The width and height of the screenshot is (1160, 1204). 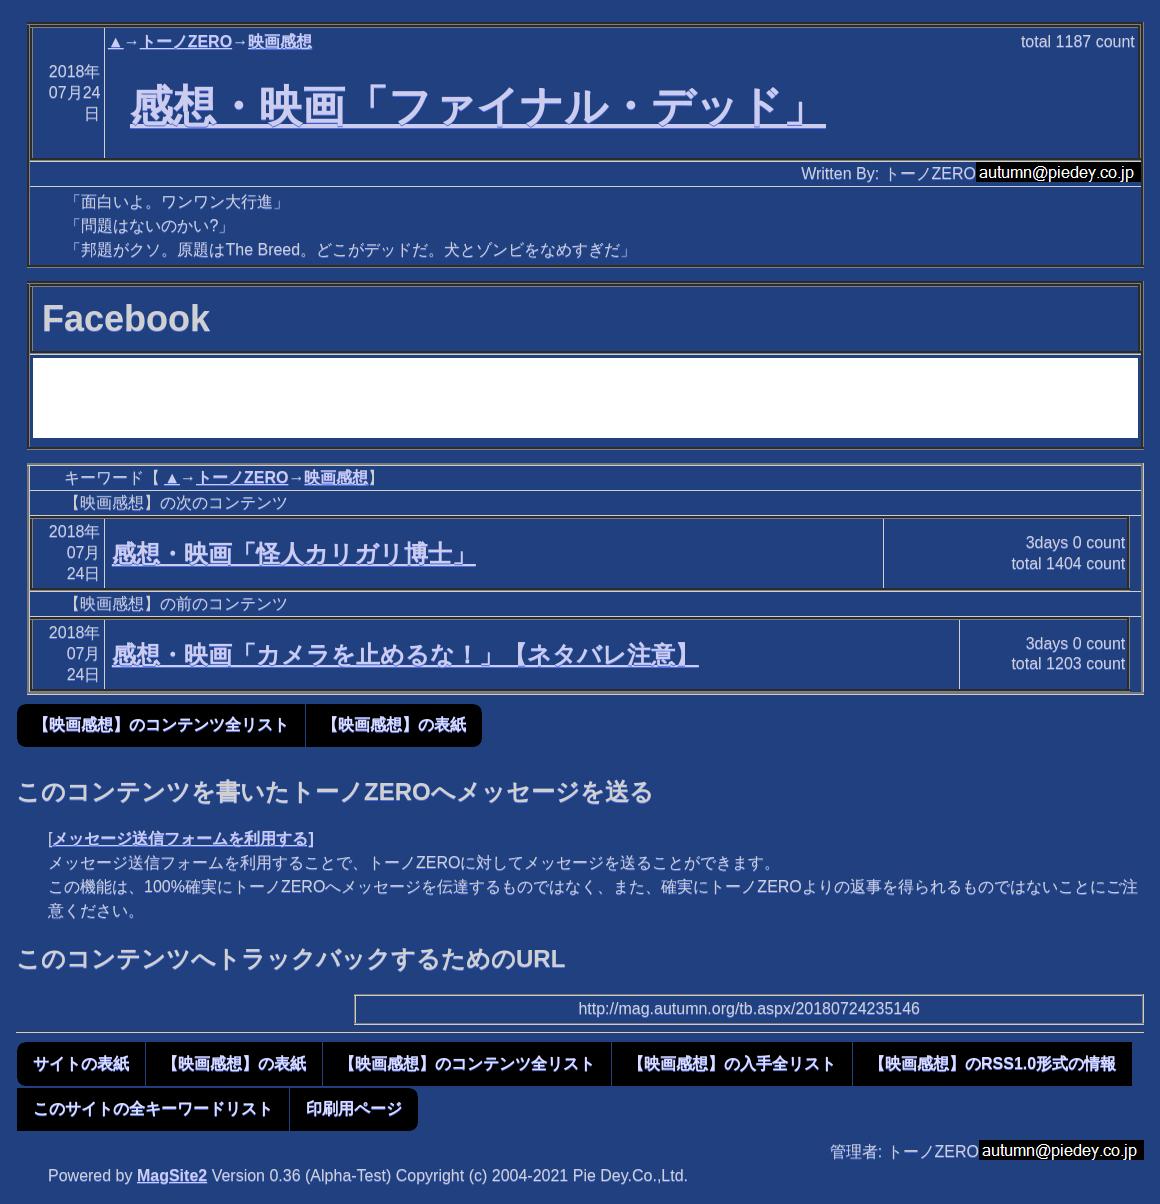 What do you see at coordinates (153, 1108) in the screenshot?
I see `このサイトの全キーワードリスト [button]` at bounding box center [153, 1108].